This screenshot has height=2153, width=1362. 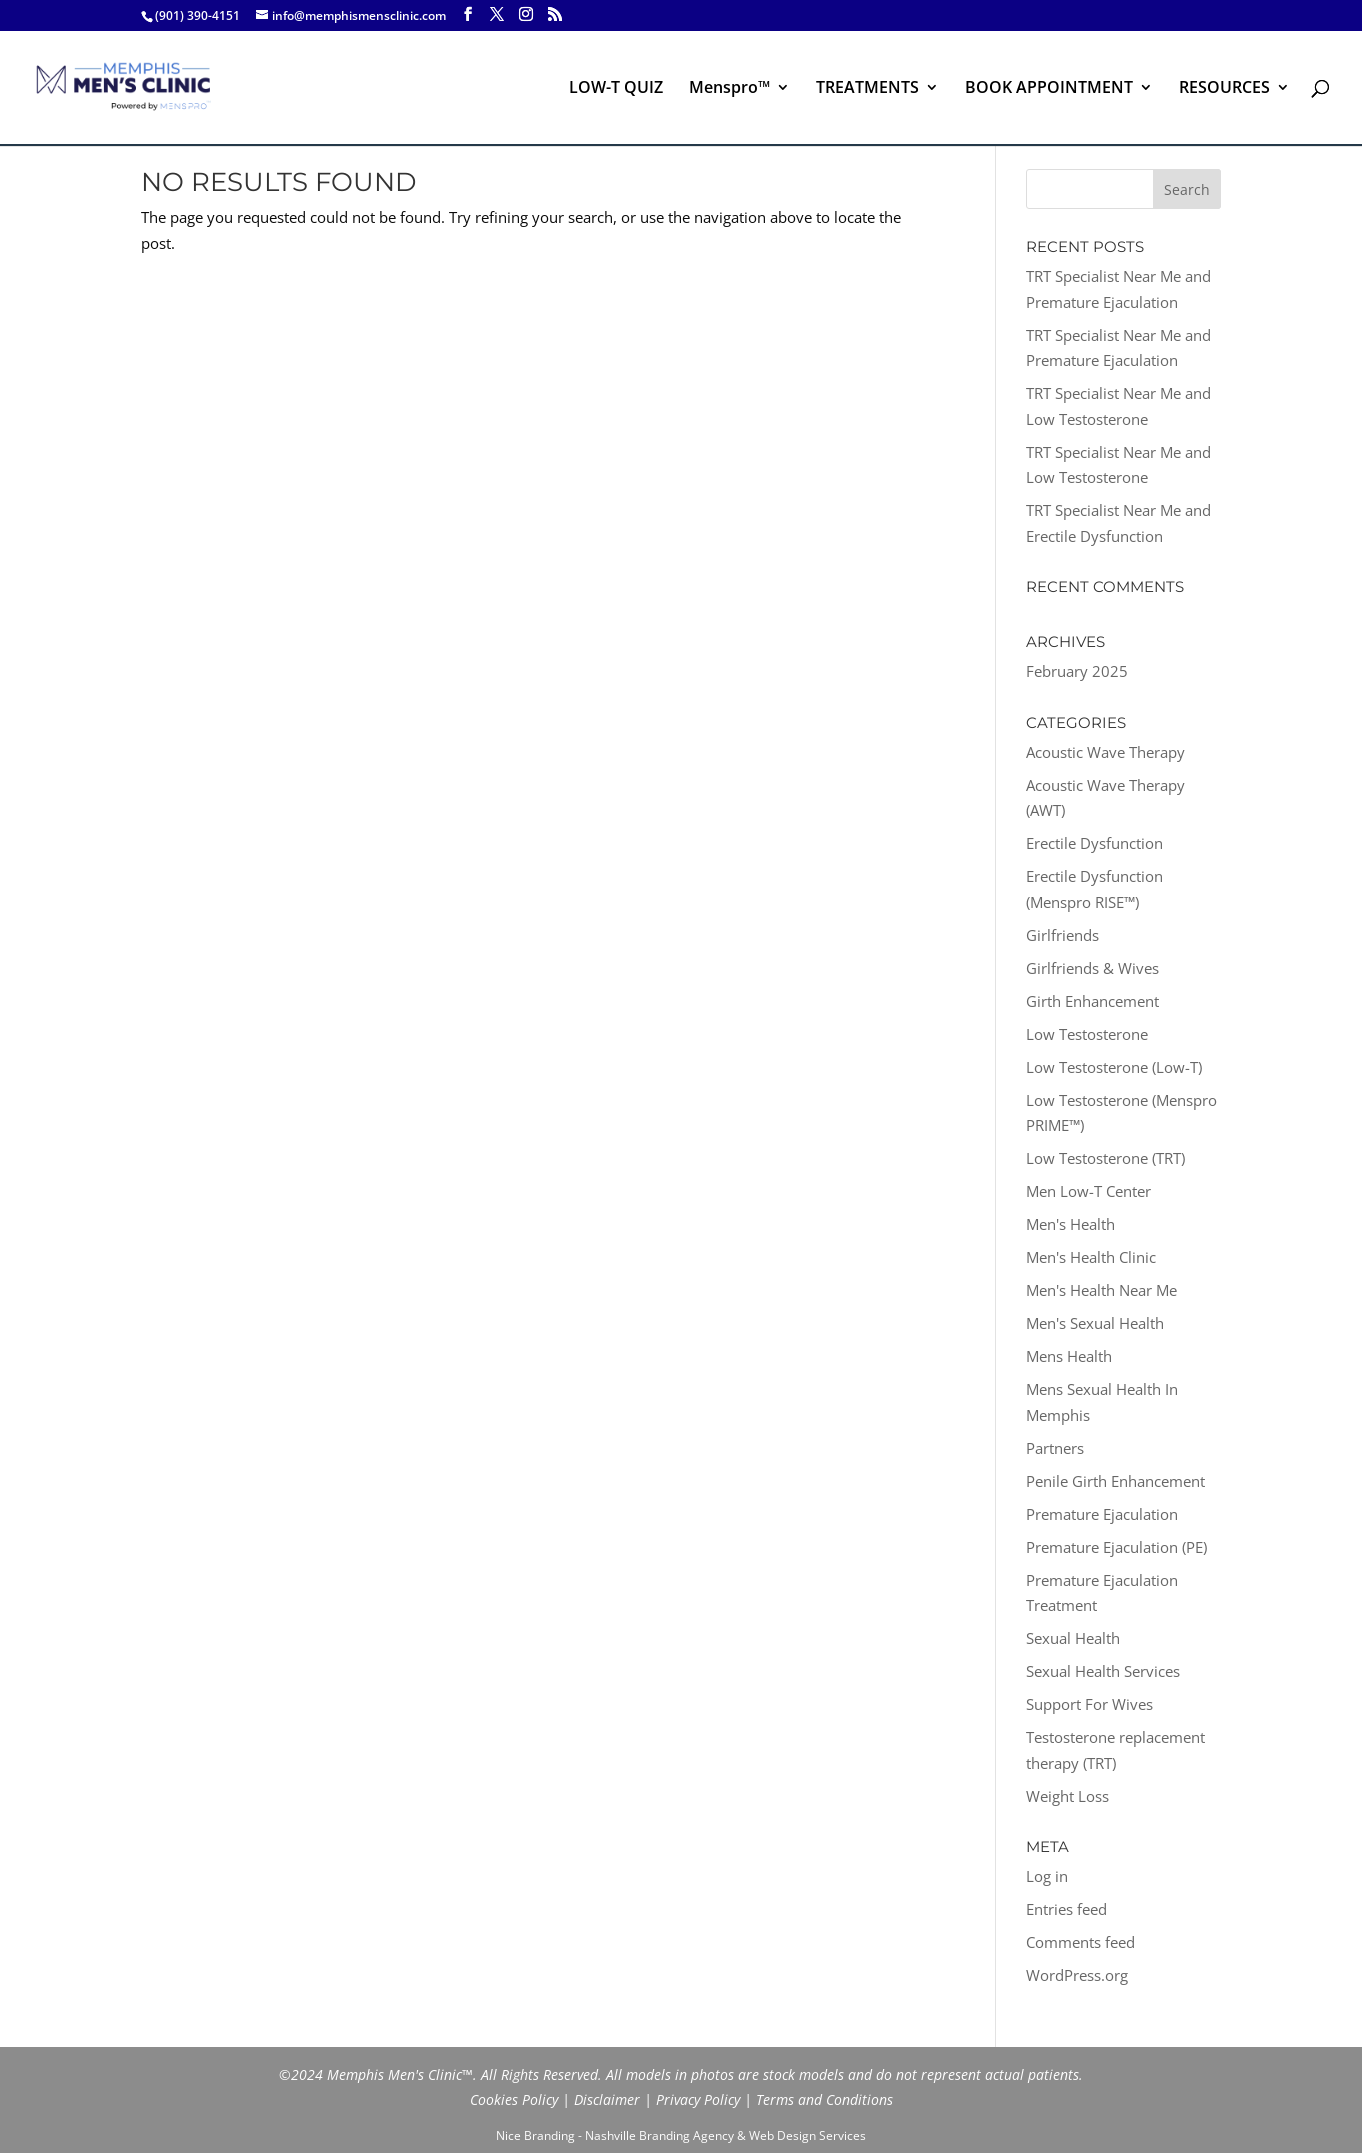 I want to click on Men's Sexual Health, so click(x=1095, y=1323).